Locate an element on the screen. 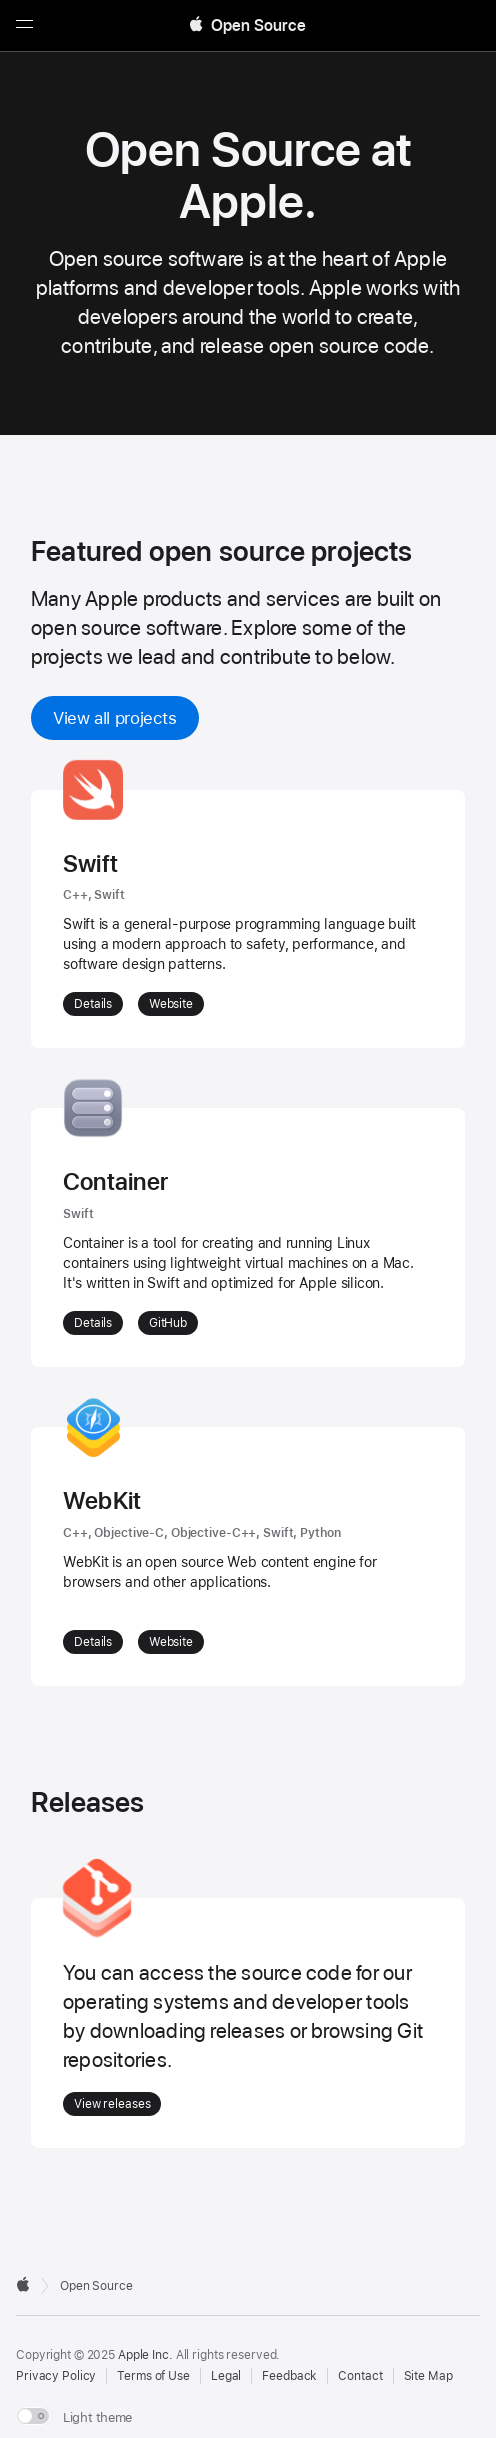 The width and height of the screenshot is (496, 2438). GitHub [External Link: GitHub for Container] is located at coordinates (168, 1323).